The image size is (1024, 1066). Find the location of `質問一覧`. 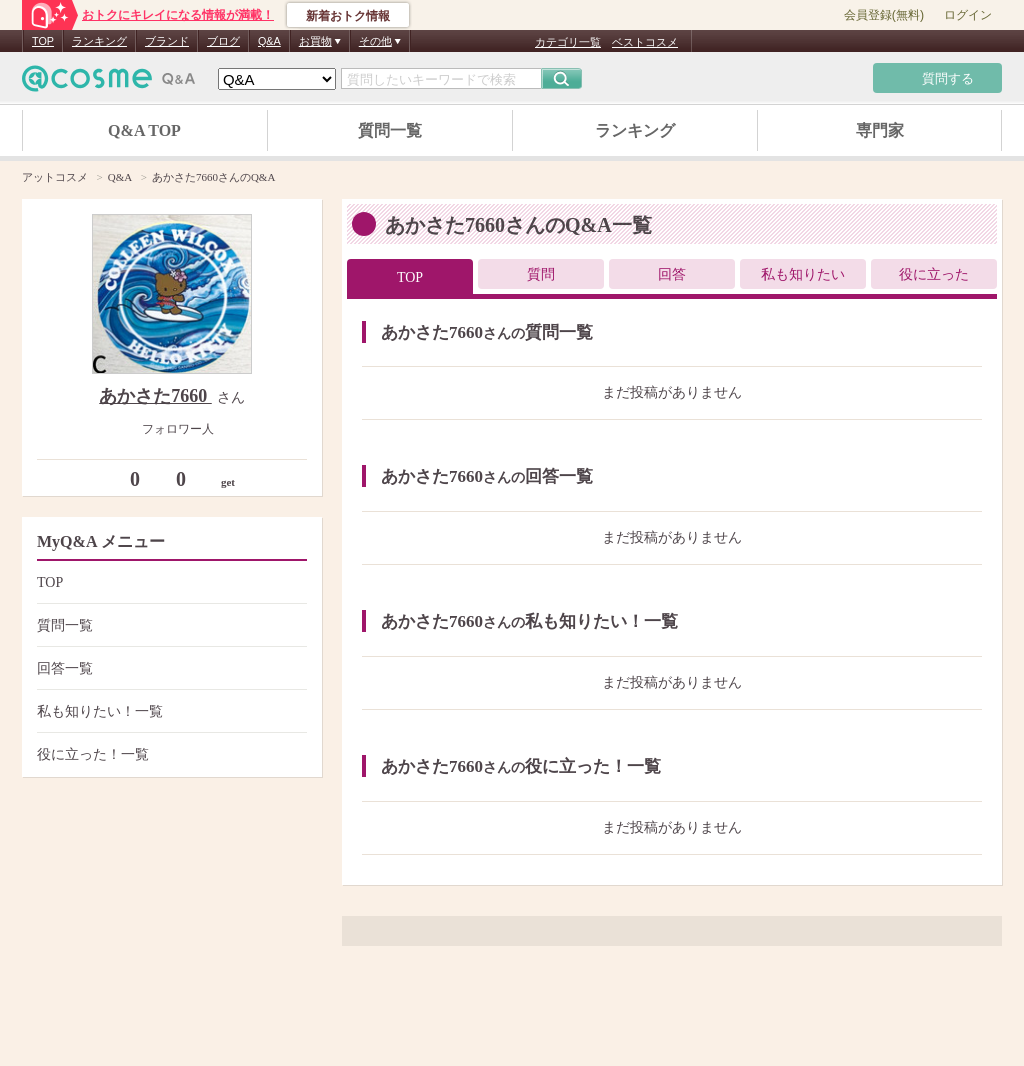

質問一覧 is located at coordinates (390, 130).